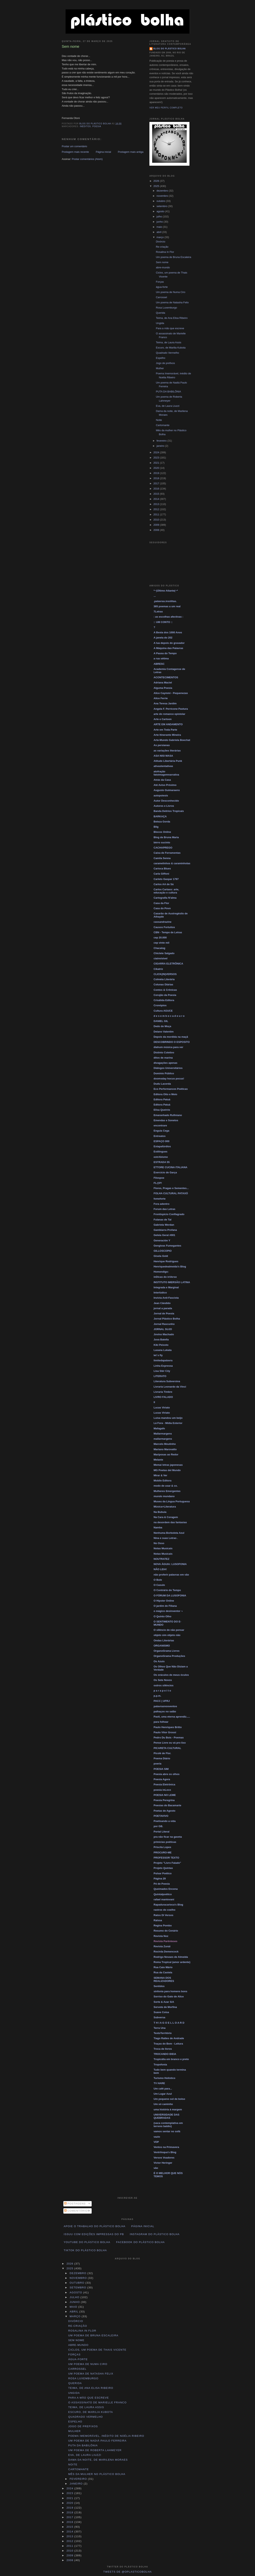  Describe the element at coordinates (156, 493) in the screenshot. I see `2015` at that location.